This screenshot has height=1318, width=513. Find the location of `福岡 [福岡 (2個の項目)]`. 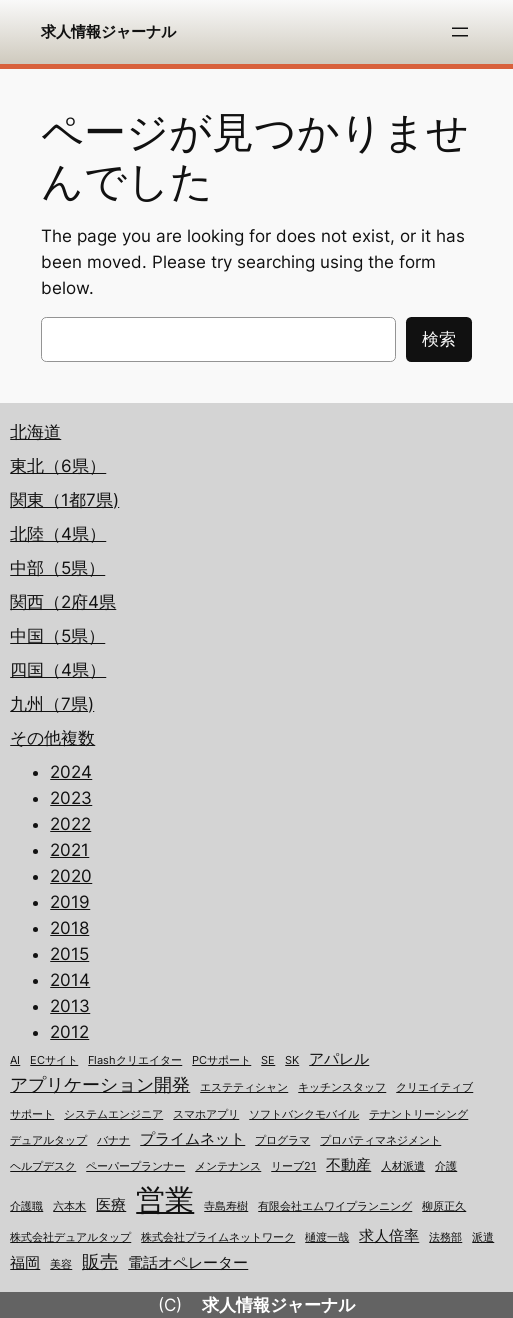

福岡 [福岡 (2個の項目)] is located at coordinates (25, 1263).